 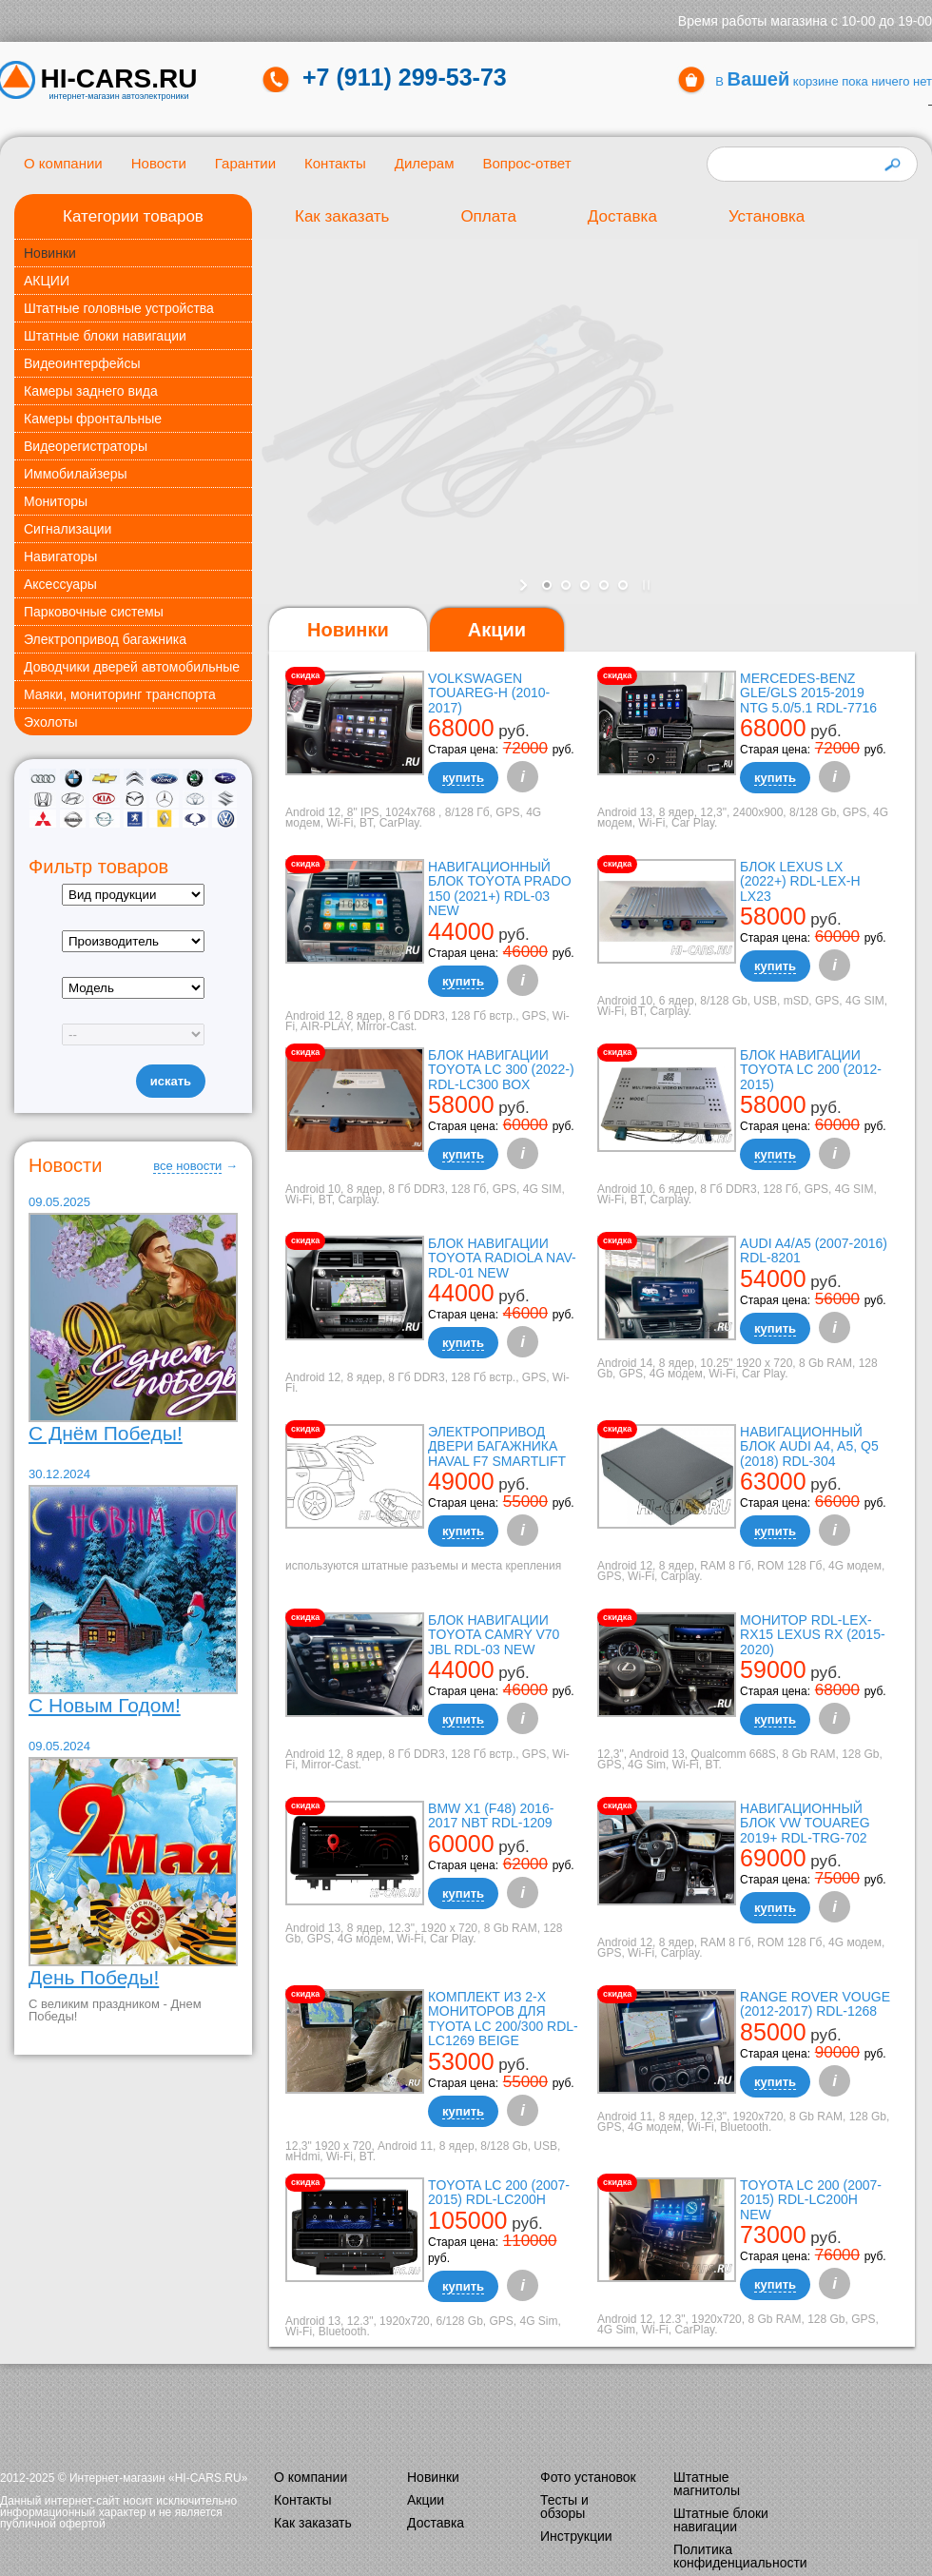 I want to click on Акции, so click(x=425, y=2500).